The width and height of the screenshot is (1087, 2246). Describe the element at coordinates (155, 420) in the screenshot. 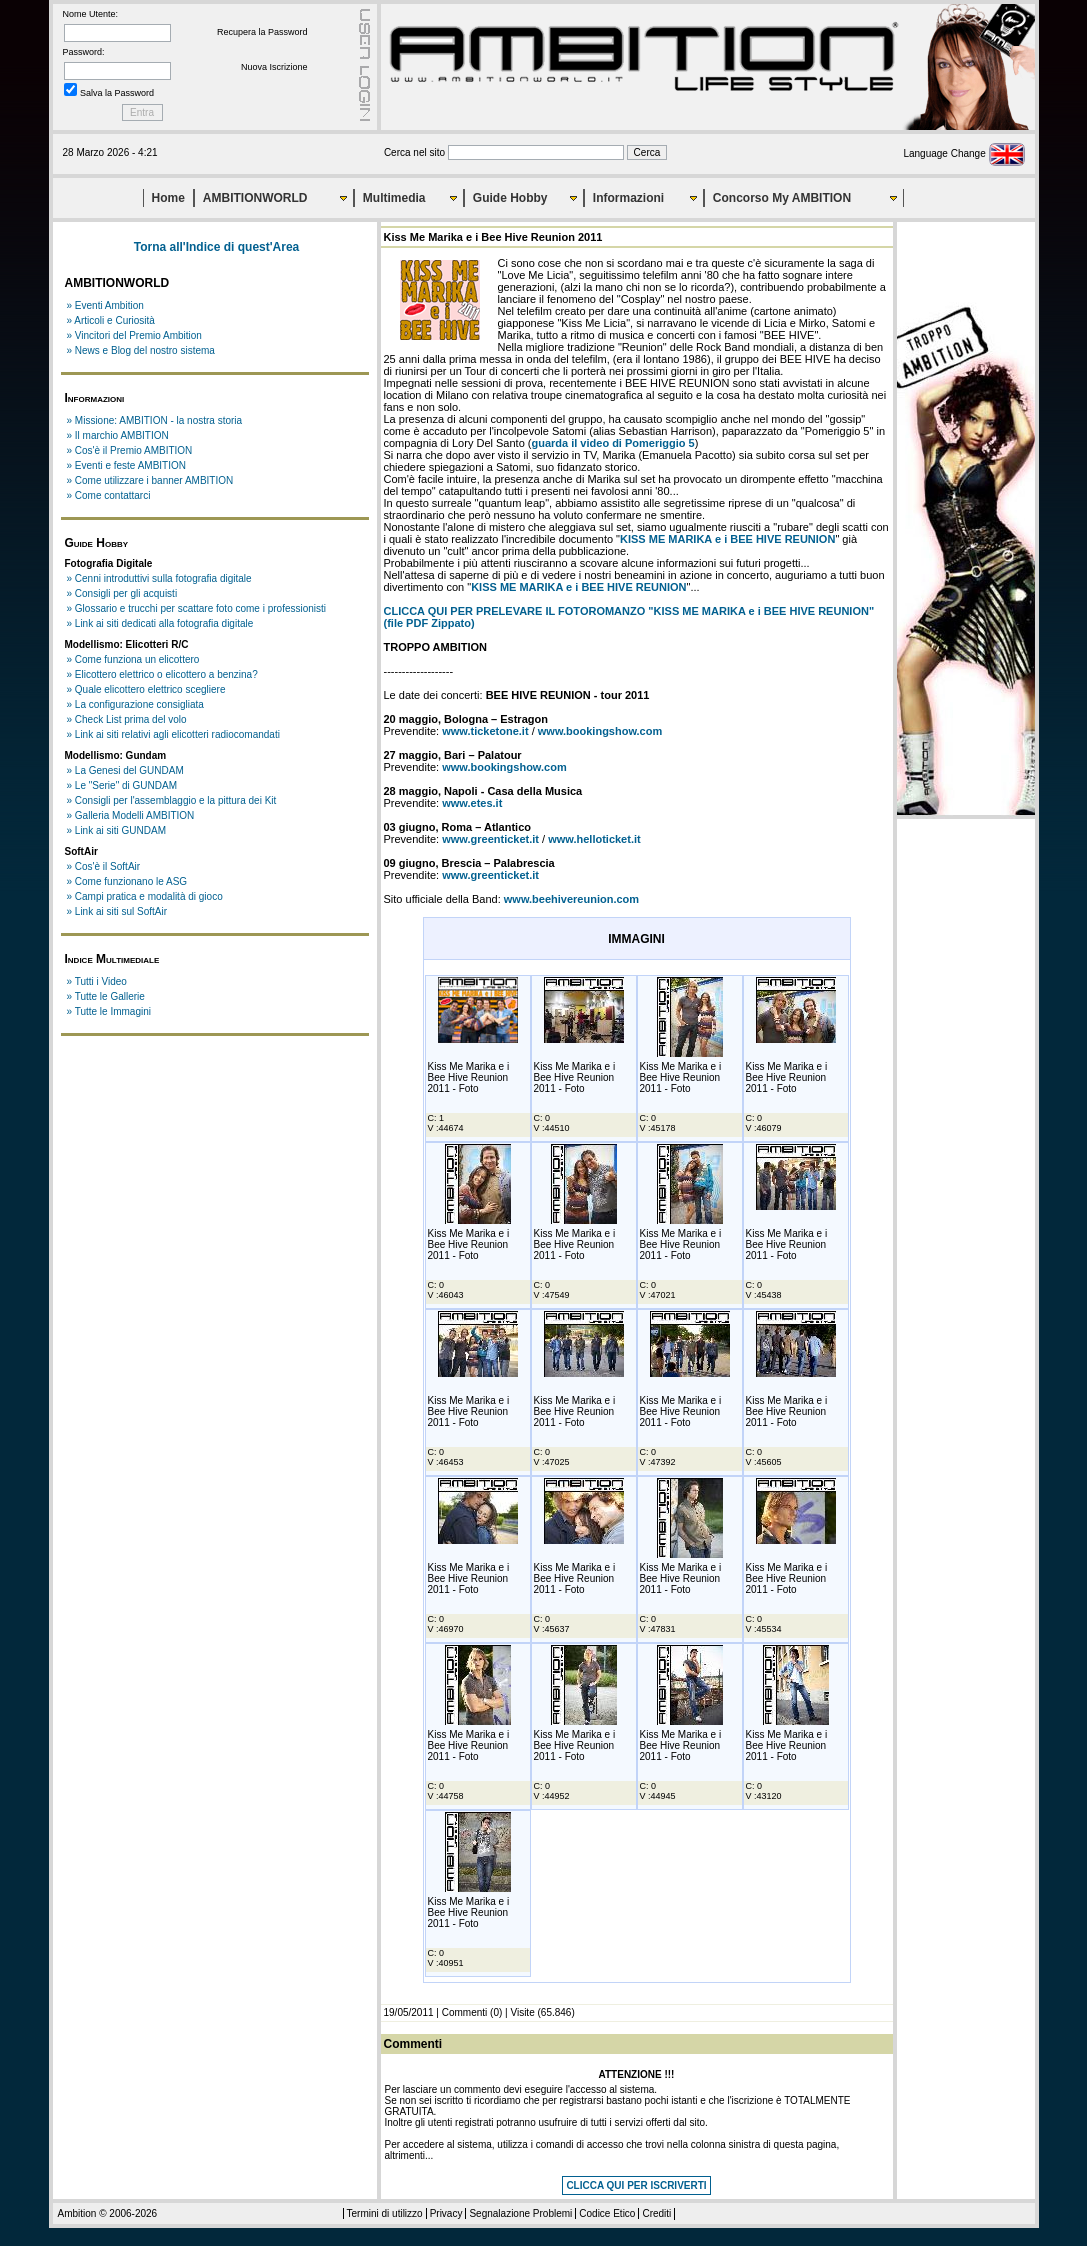

I see `» Missione: AMBITION - la nostra storia` at that location.